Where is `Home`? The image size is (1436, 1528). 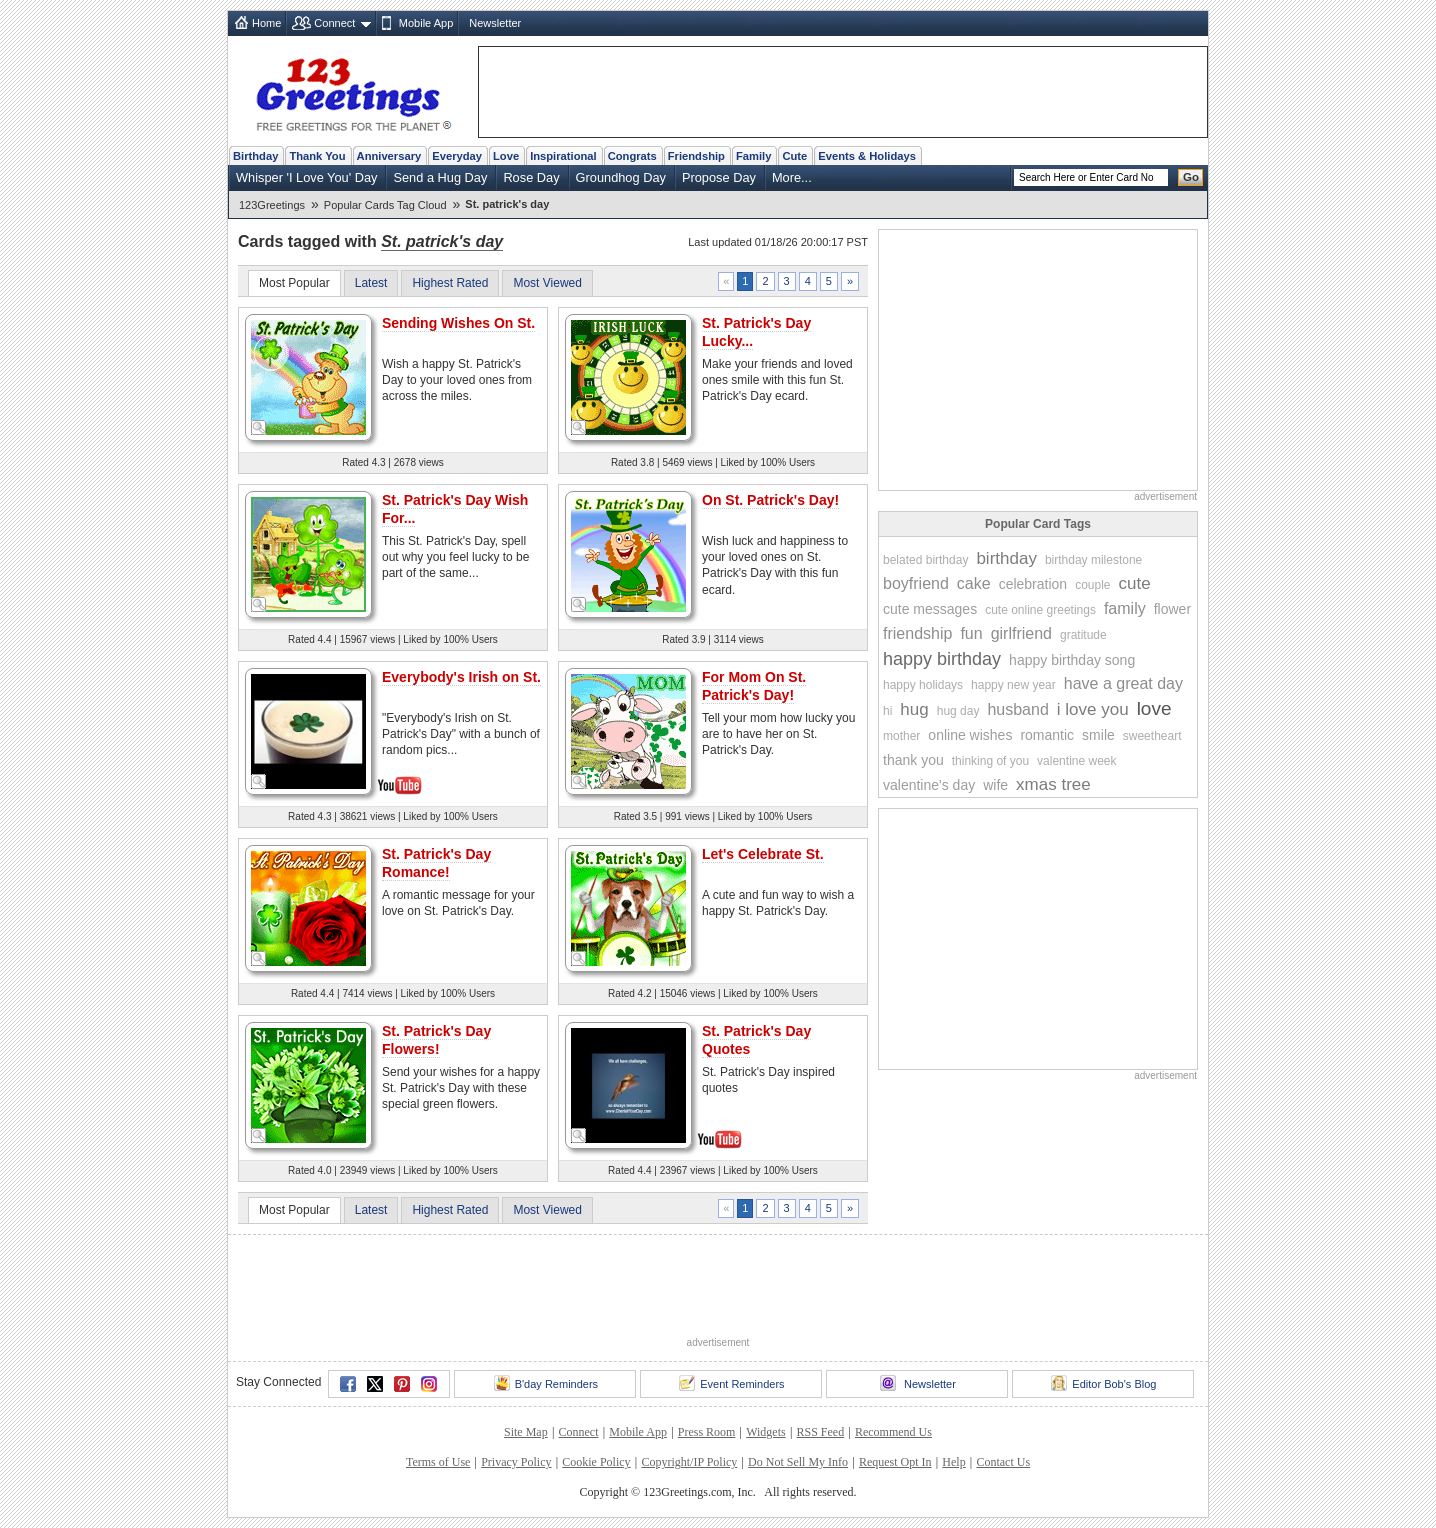
Home is located at coordinates (266, 23).